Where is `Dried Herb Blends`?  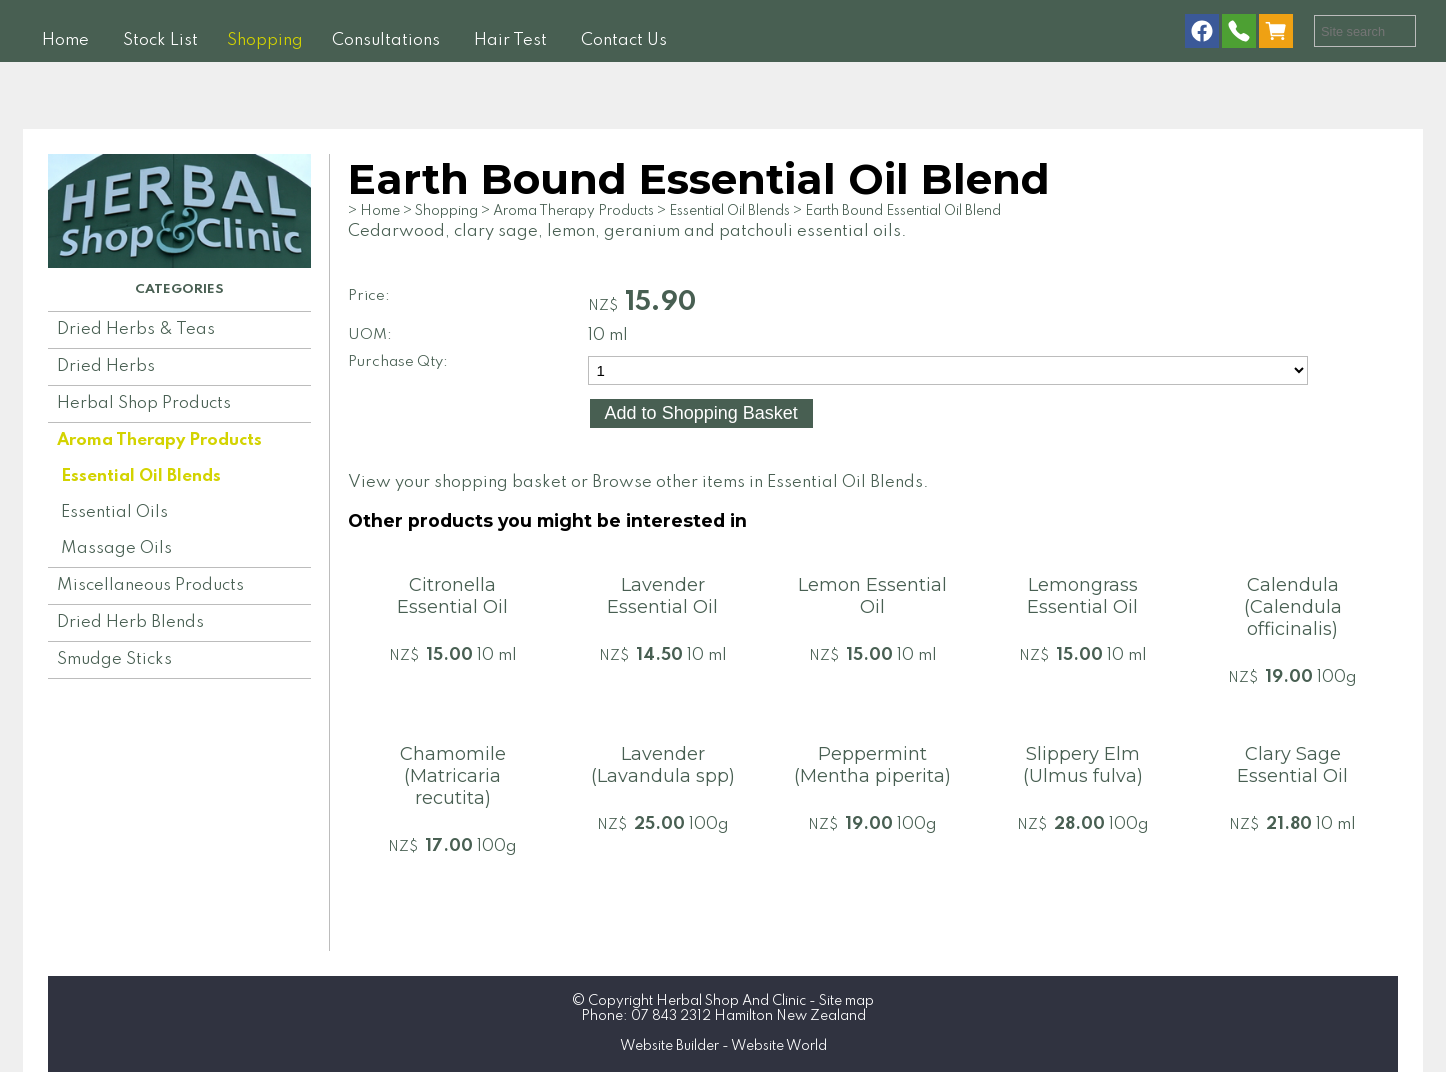 Dried Herb Blends is located at coordinates (130, 622).